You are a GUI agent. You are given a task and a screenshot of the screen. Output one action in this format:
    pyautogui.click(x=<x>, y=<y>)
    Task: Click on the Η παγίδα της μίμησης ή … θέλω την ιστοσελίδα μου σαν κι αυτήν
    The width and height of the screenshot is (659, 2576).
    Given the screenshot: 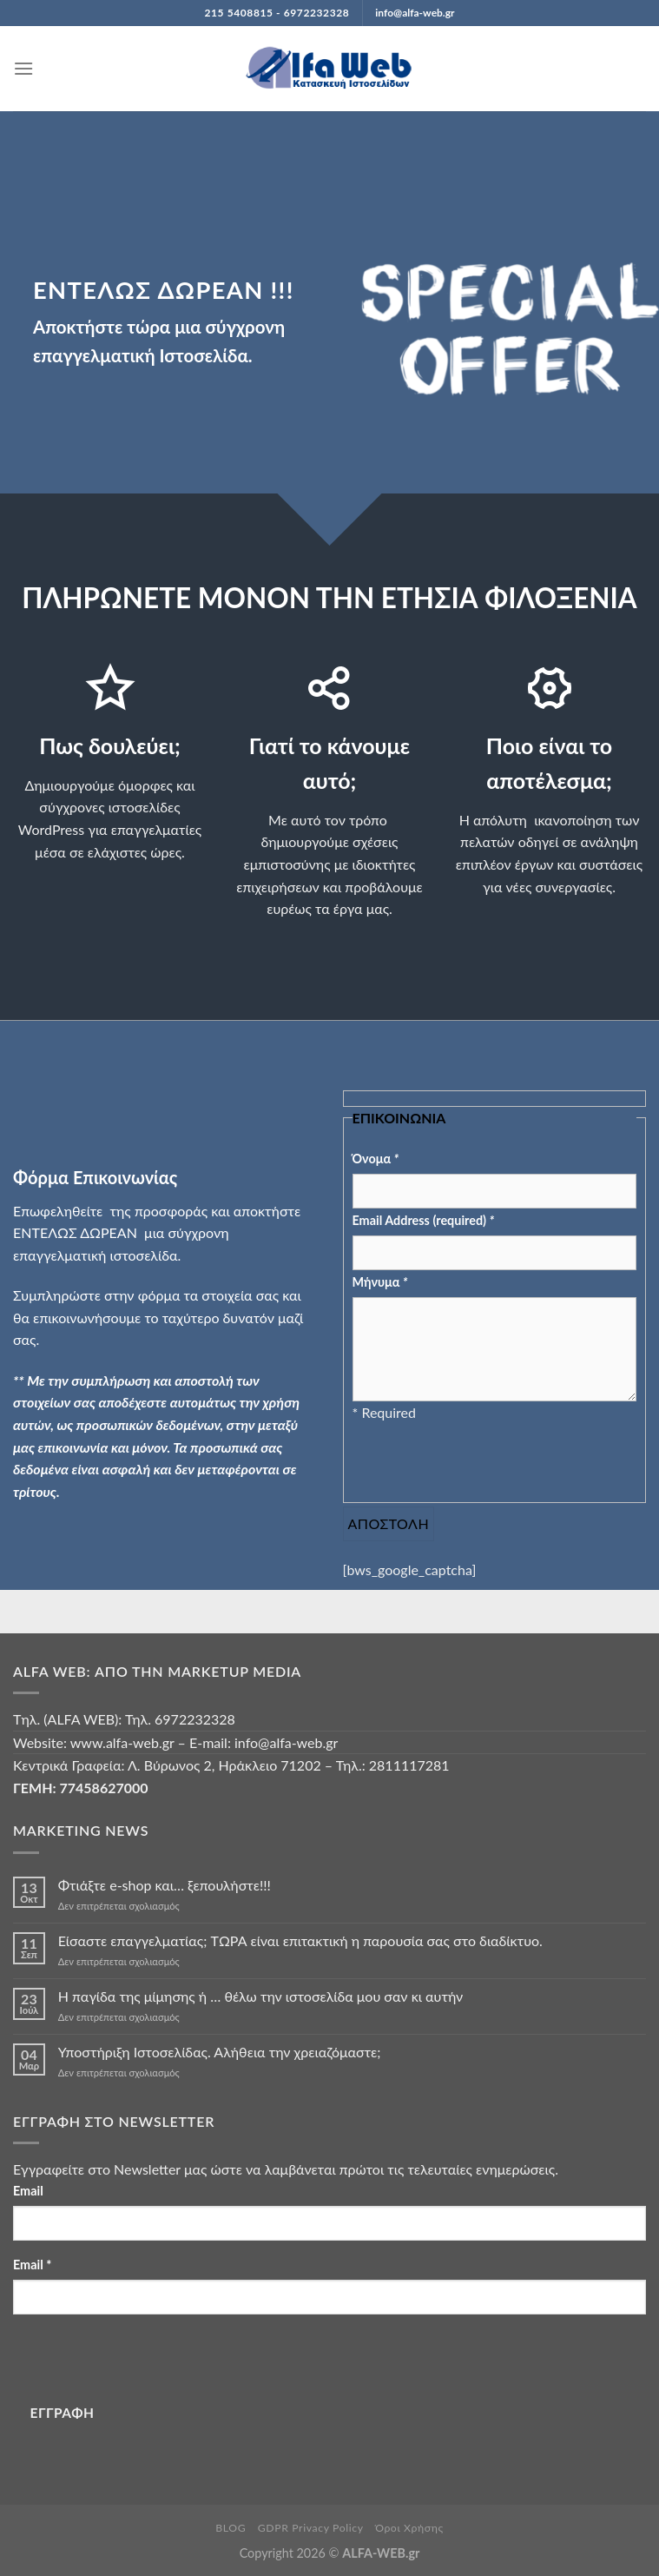 What is the action you would take?
    pyautogui.click(x=260, y=1996)
    